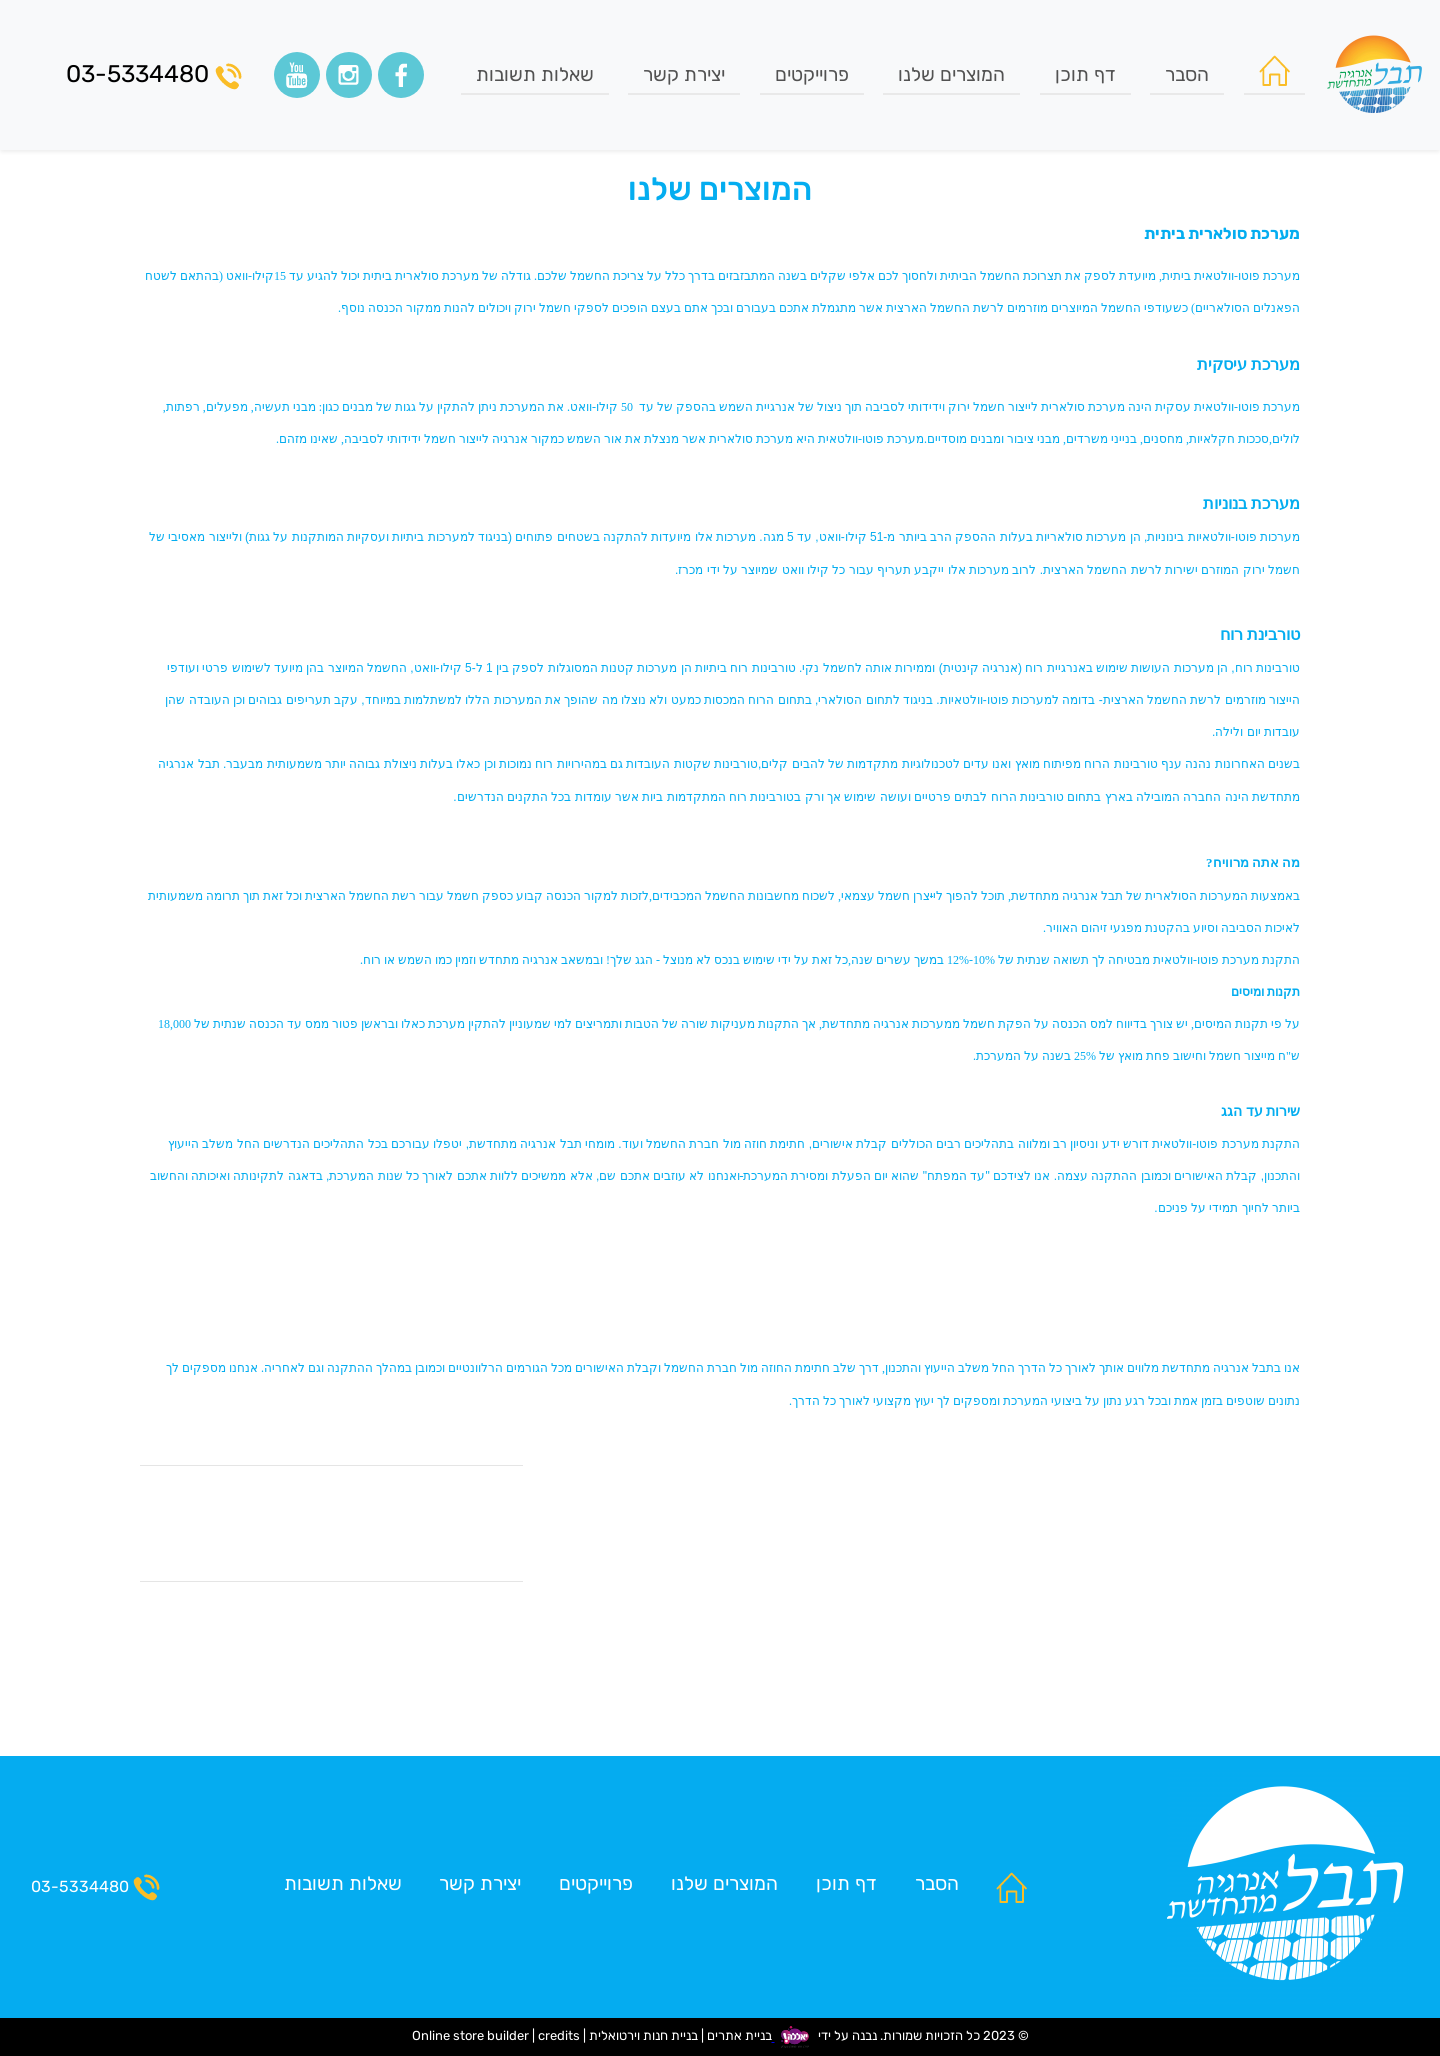 This screenshot has height=2056, width=1440. What do you see at coordinates (684, 74) in the screenshot?
I see `יצירת קשר` at bounding box center [684, 74].